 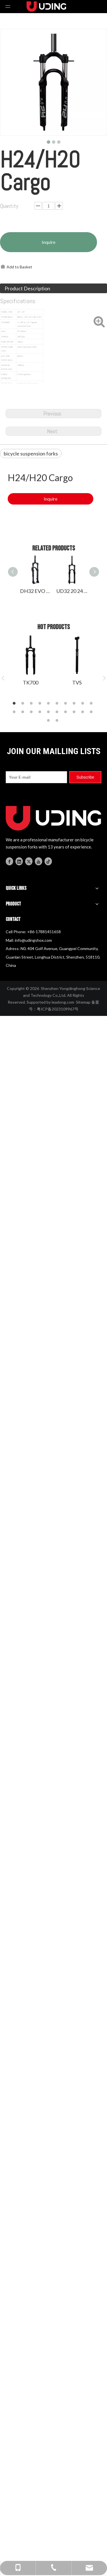 I want to click on [Facebook], so click(x=9, y=860).